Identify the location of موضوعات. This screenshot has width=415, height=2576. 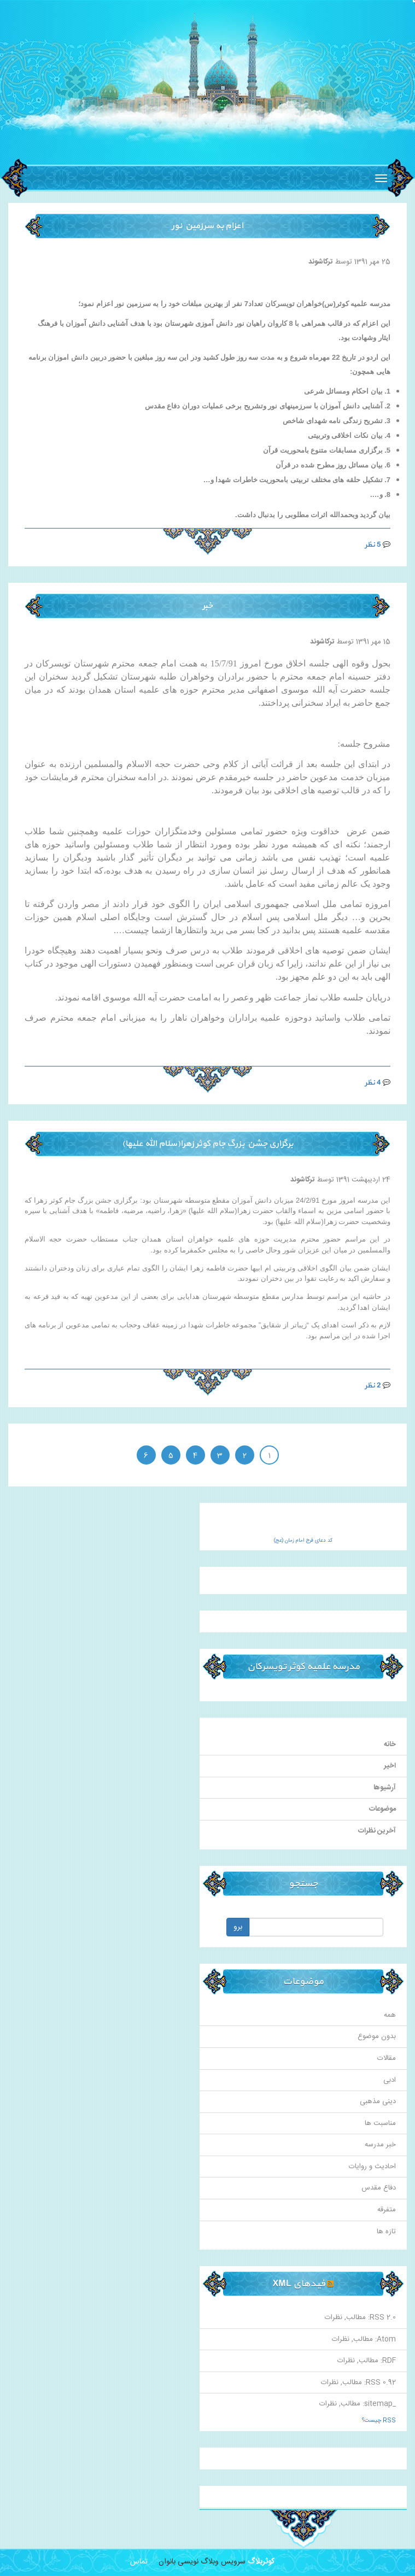
(382, 1809).